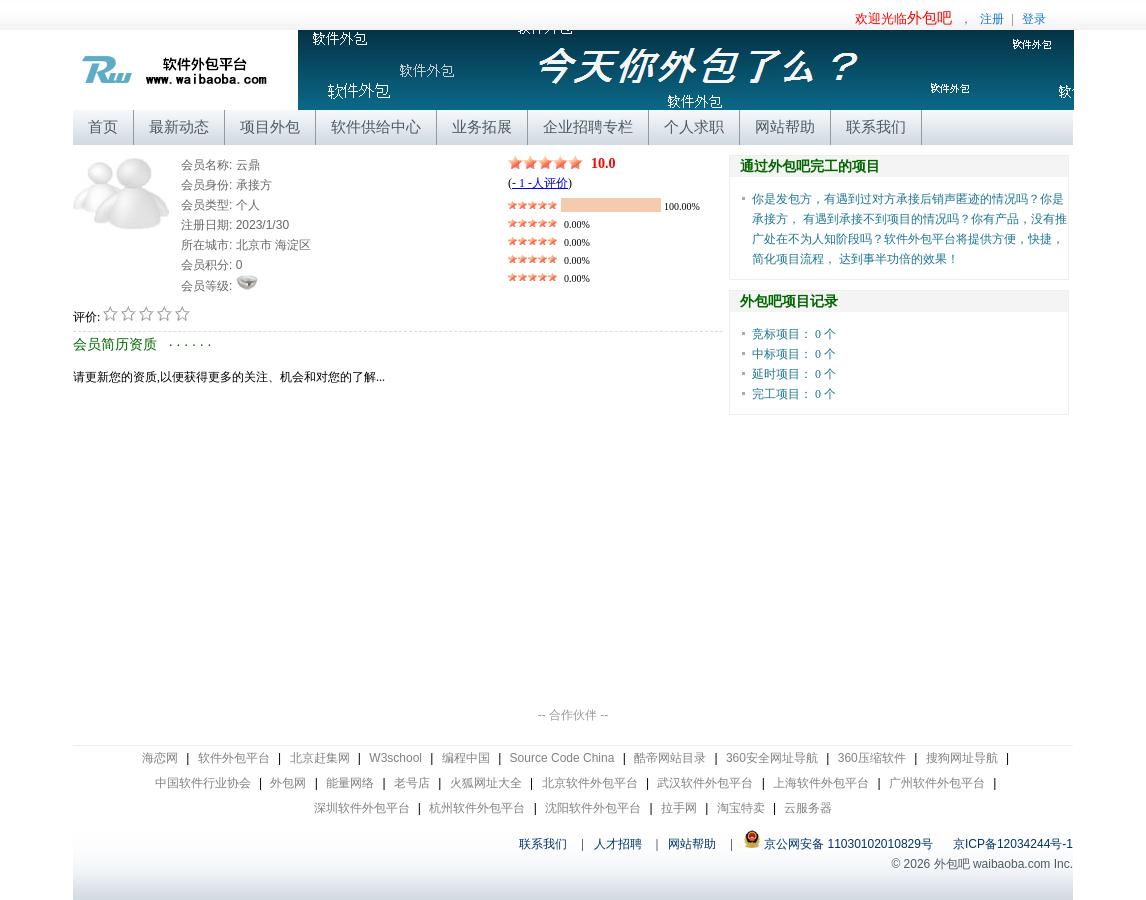 This screenshot has height=900, width=1146. Describe the element at coordinates (679, 808) in the screenshot. I see `拉手网` at that location.